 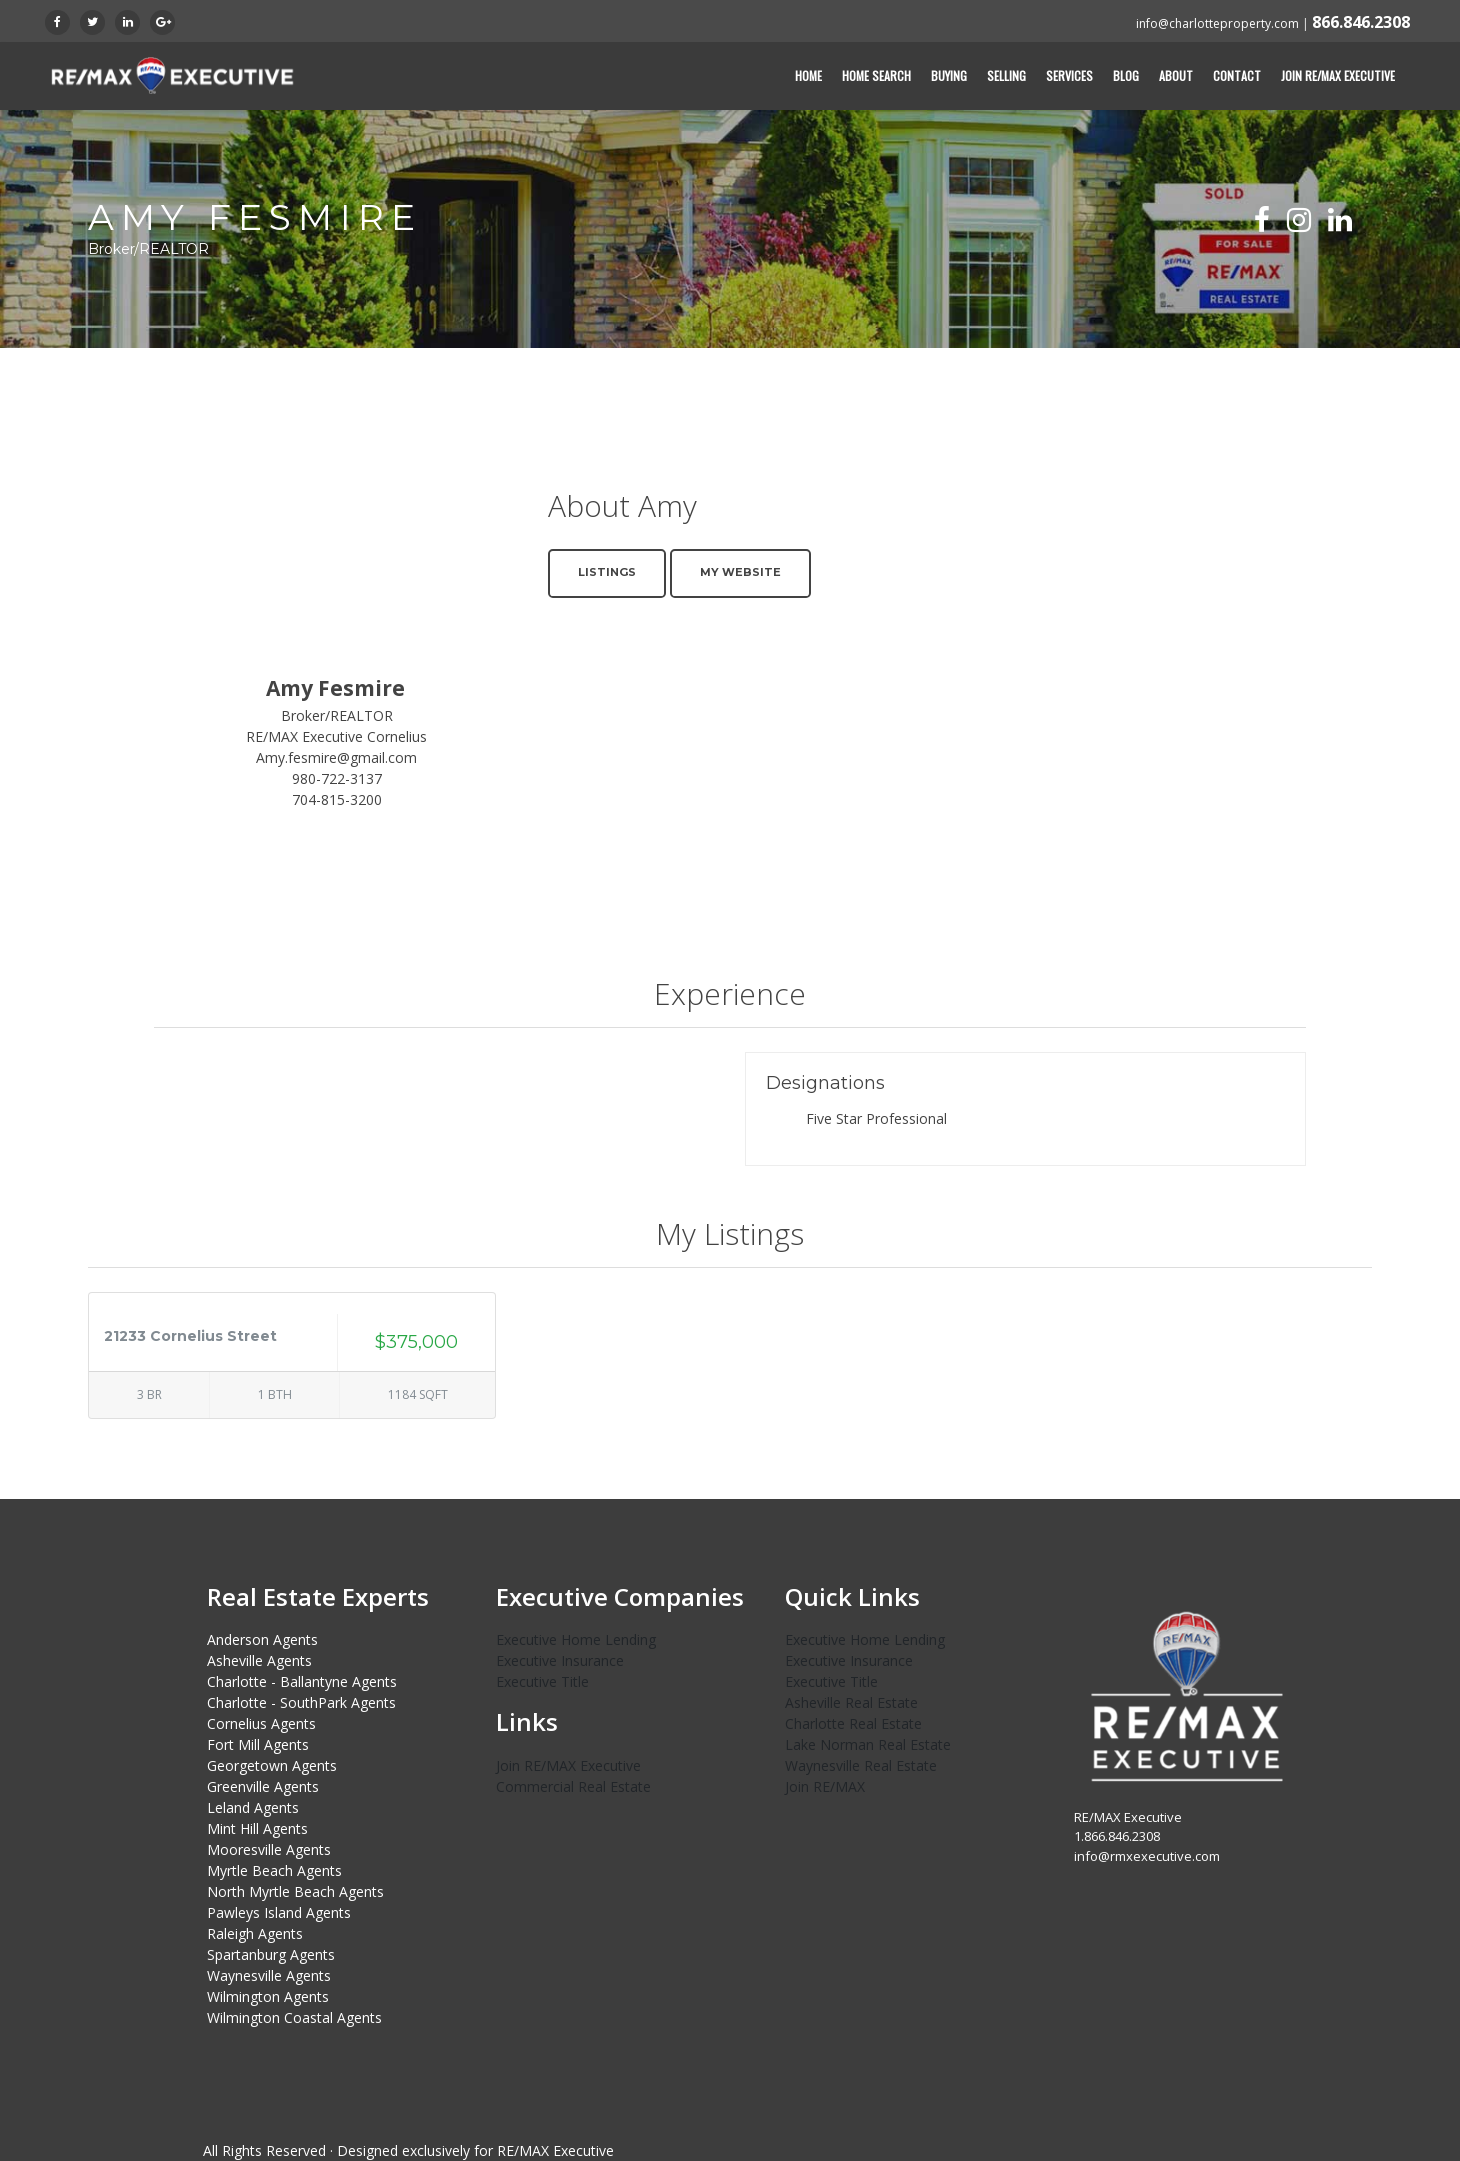 I want to click on Myrtle Beach Agents, so click(x=274, y=1870).